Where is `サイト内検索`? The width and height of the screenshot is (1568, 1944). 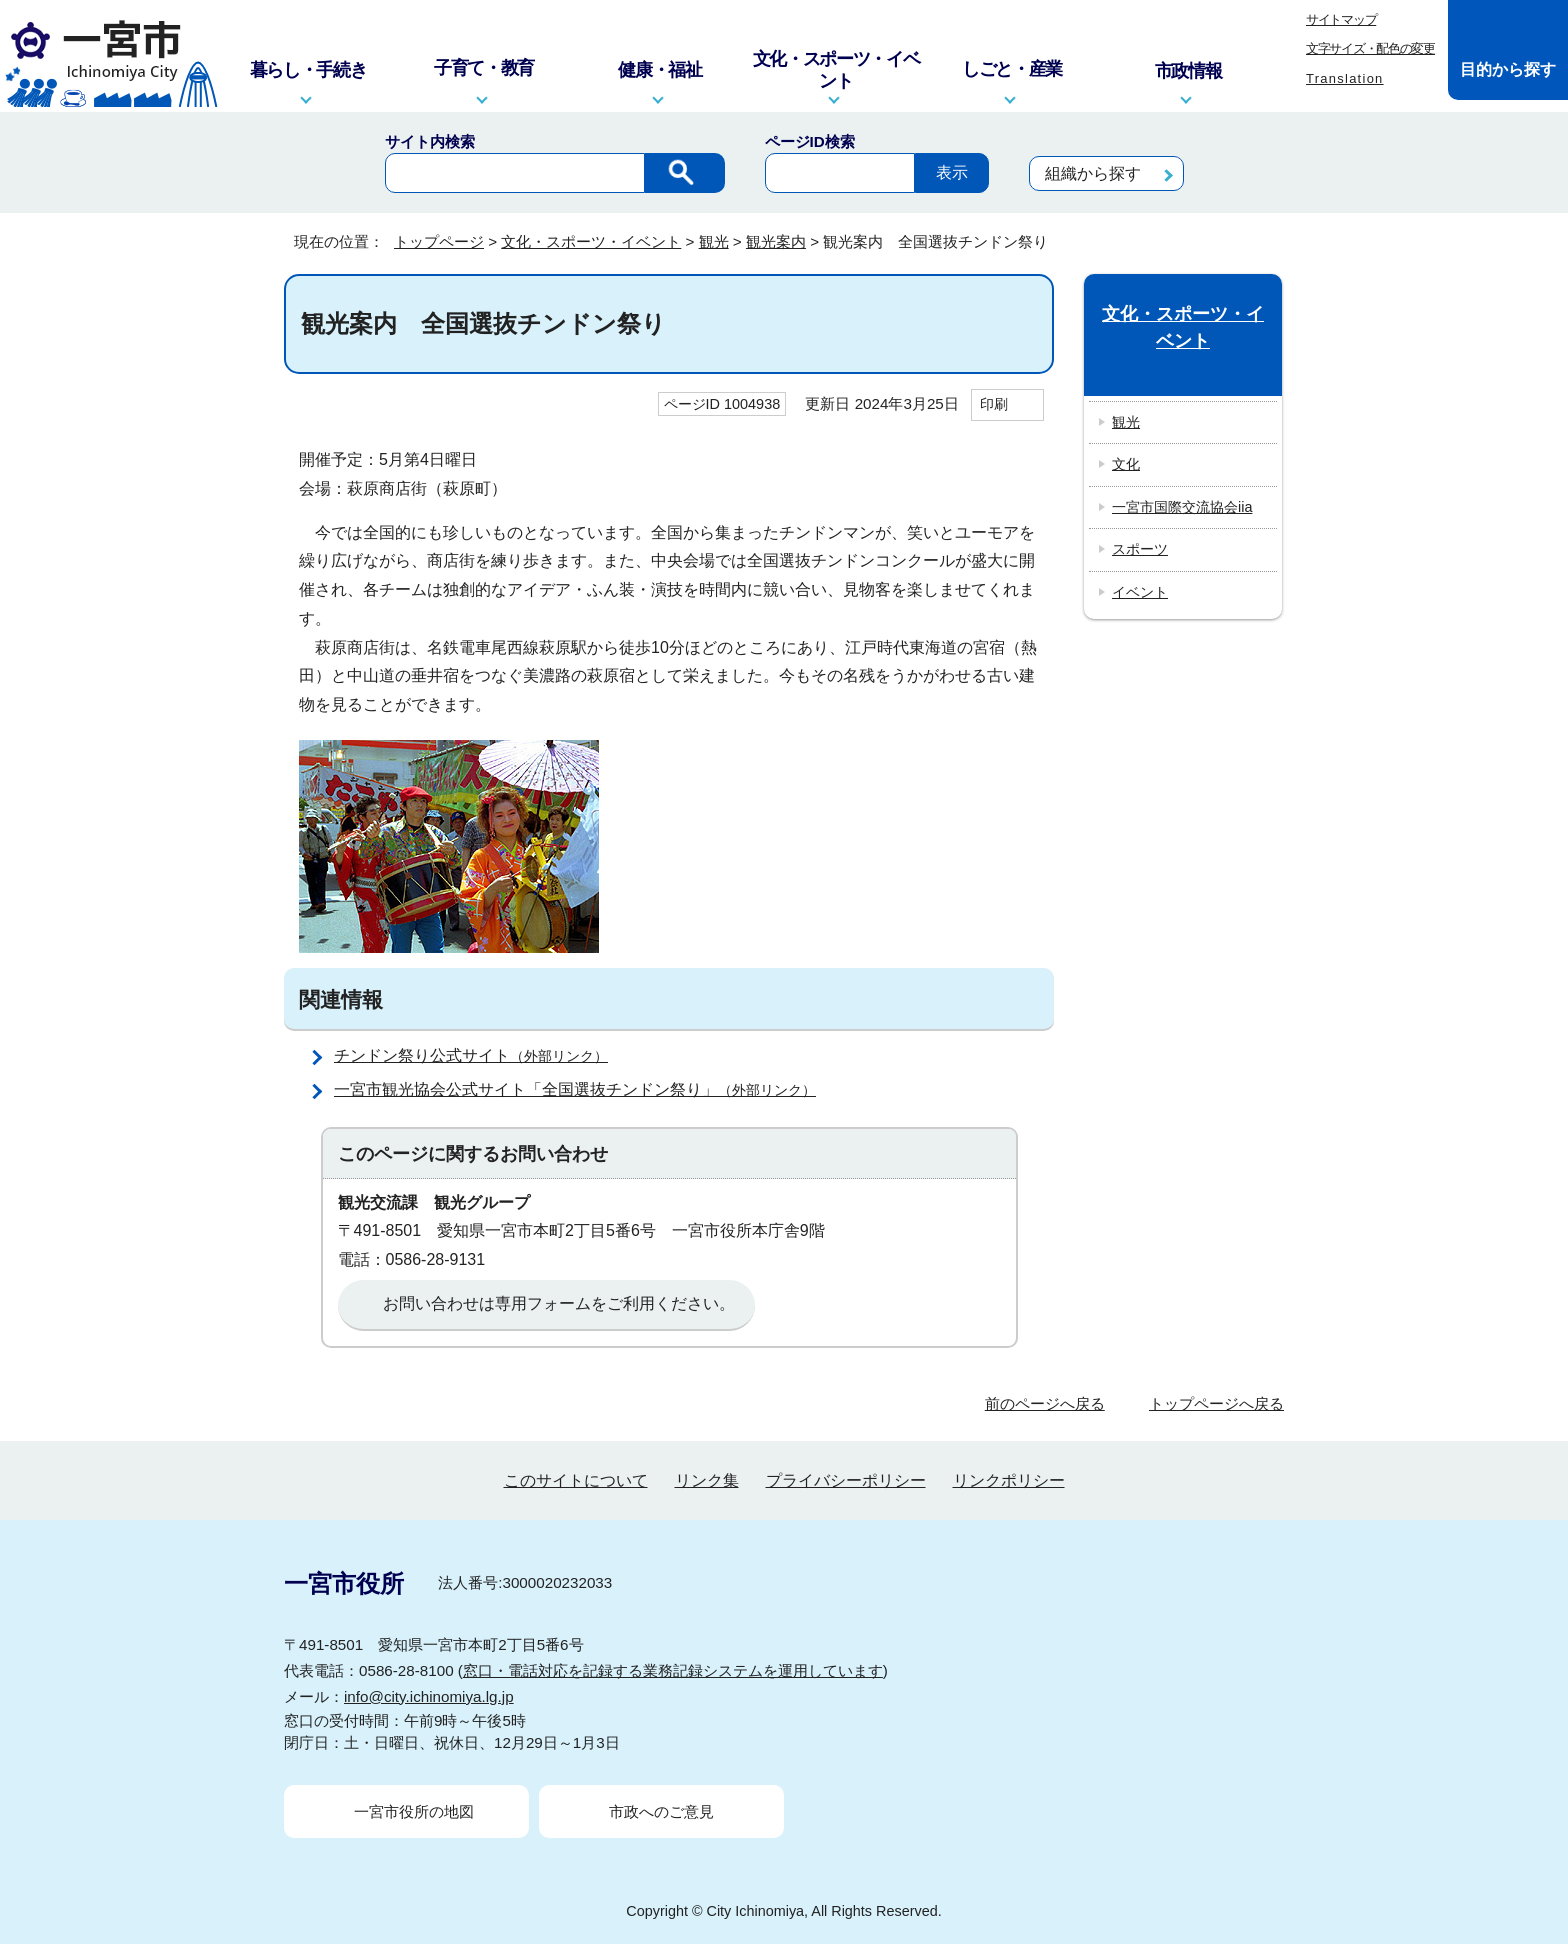
サイト内検索 is located at coordinates (430, 141).